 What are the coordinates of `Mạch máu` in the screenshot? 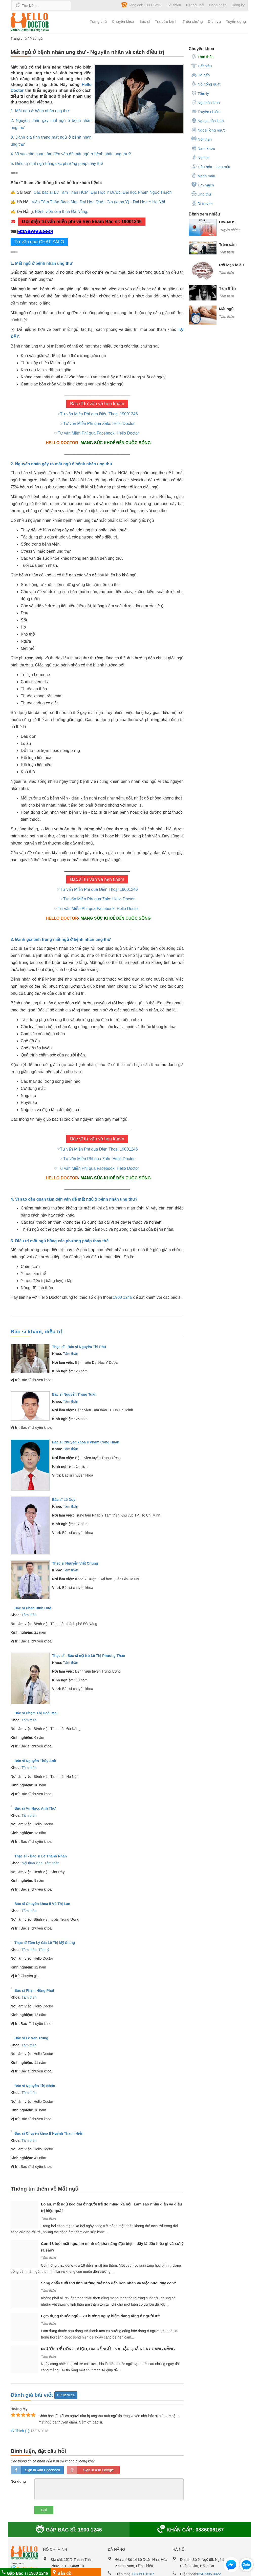 It's located at (203, 175).